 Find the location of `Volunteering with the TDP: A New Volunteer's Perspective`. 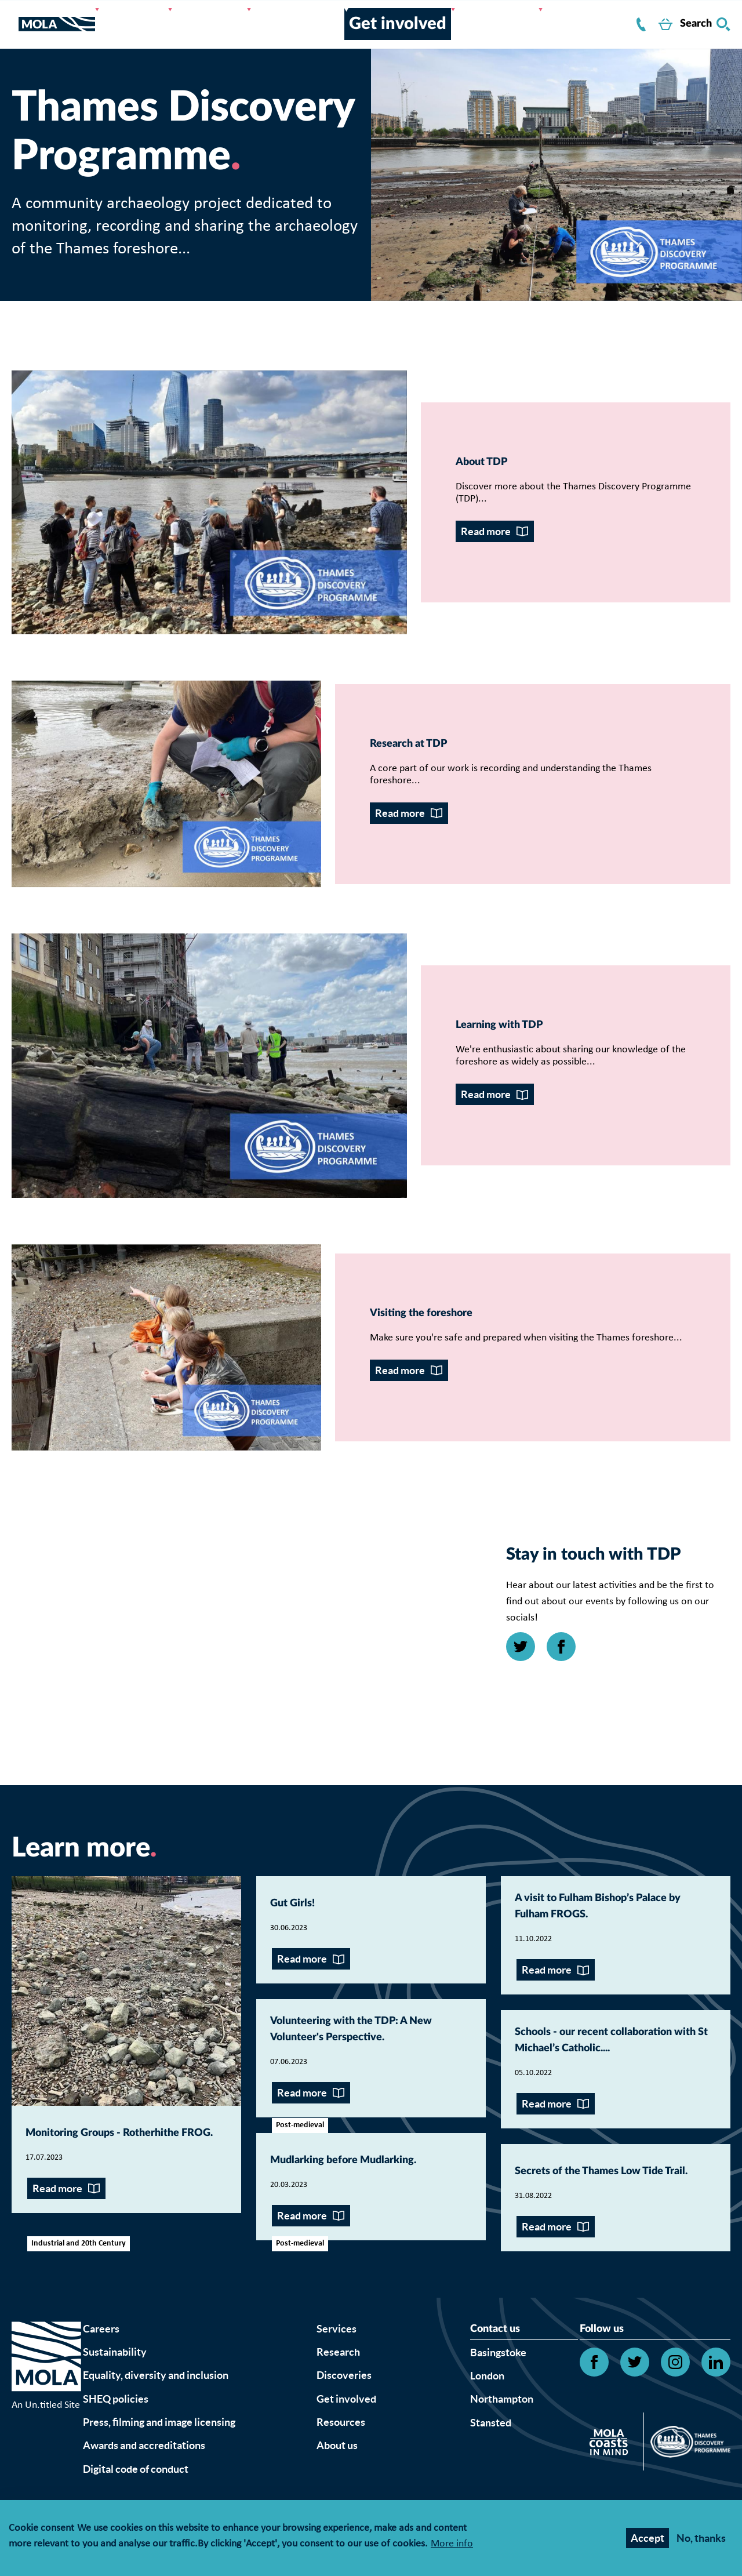

Volunteering with the TDP: A New Volunteer's Perspective is located at coordinates (362, 2168).